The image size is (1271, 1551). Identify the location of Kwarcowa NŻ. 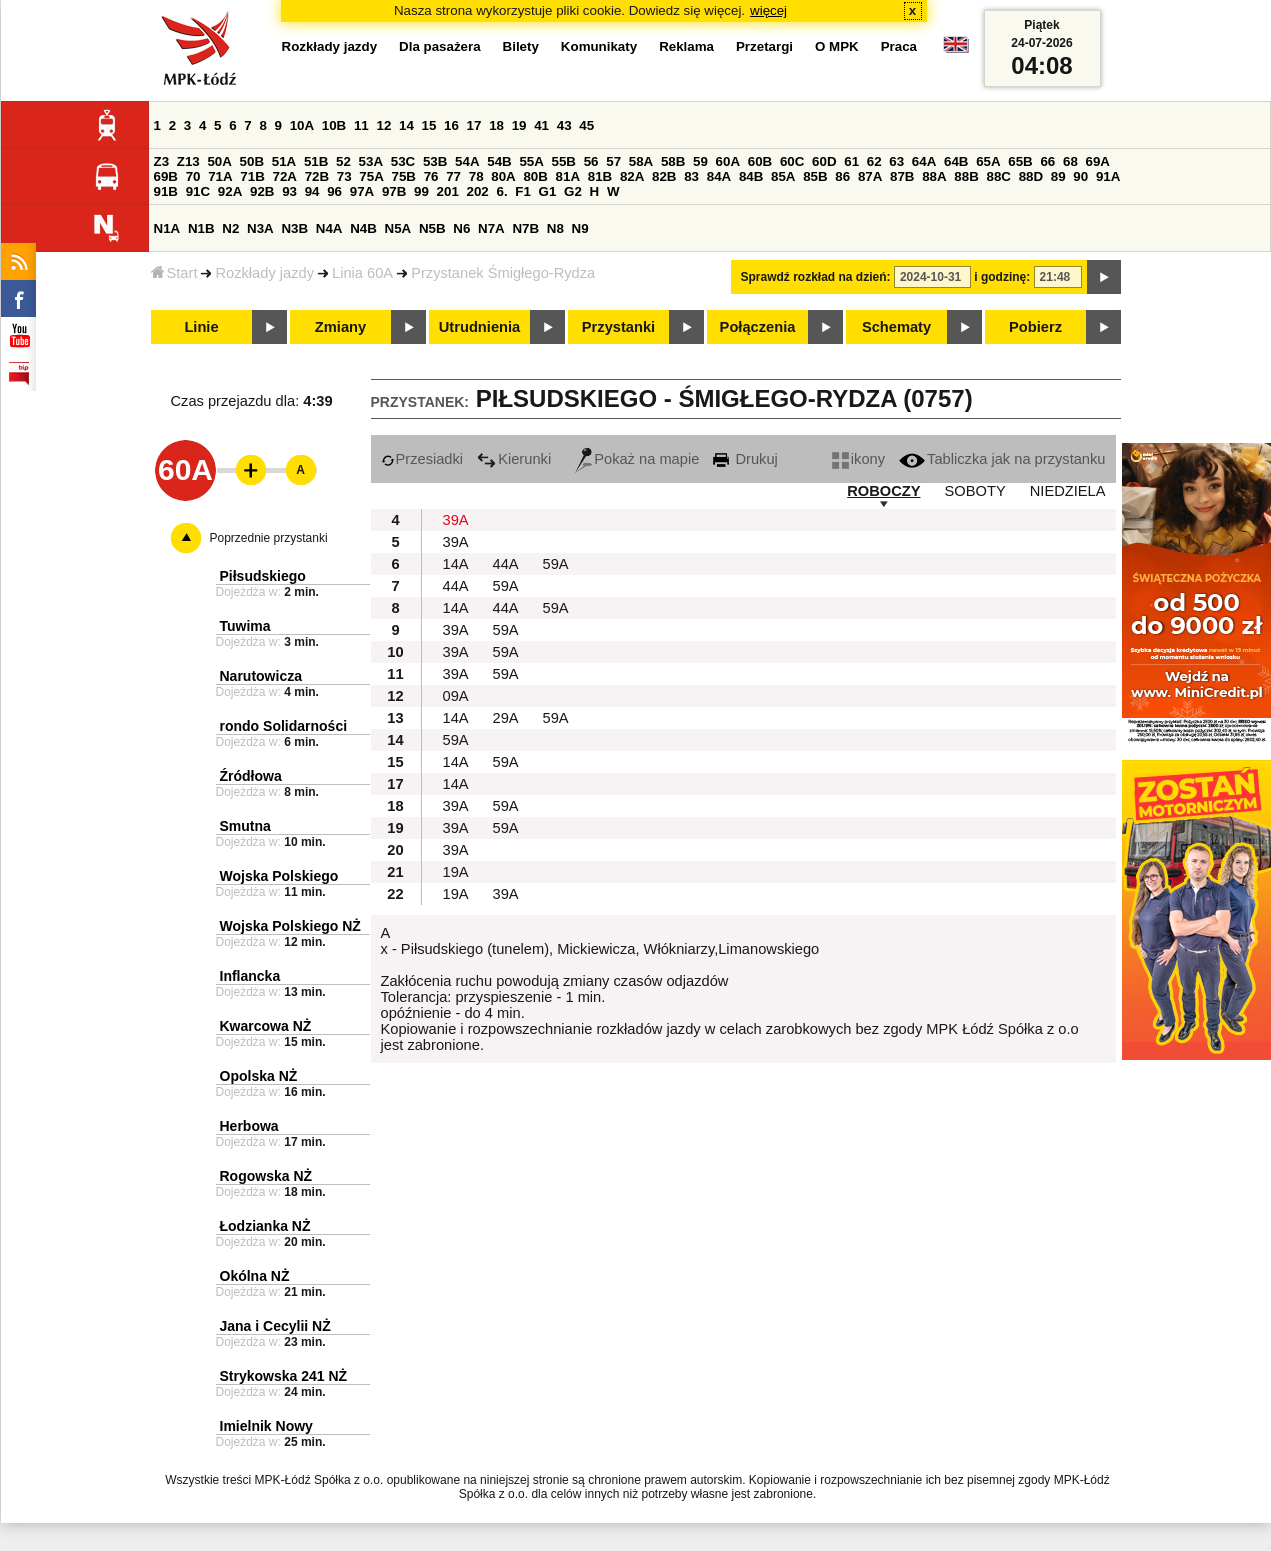
(266, 1026).